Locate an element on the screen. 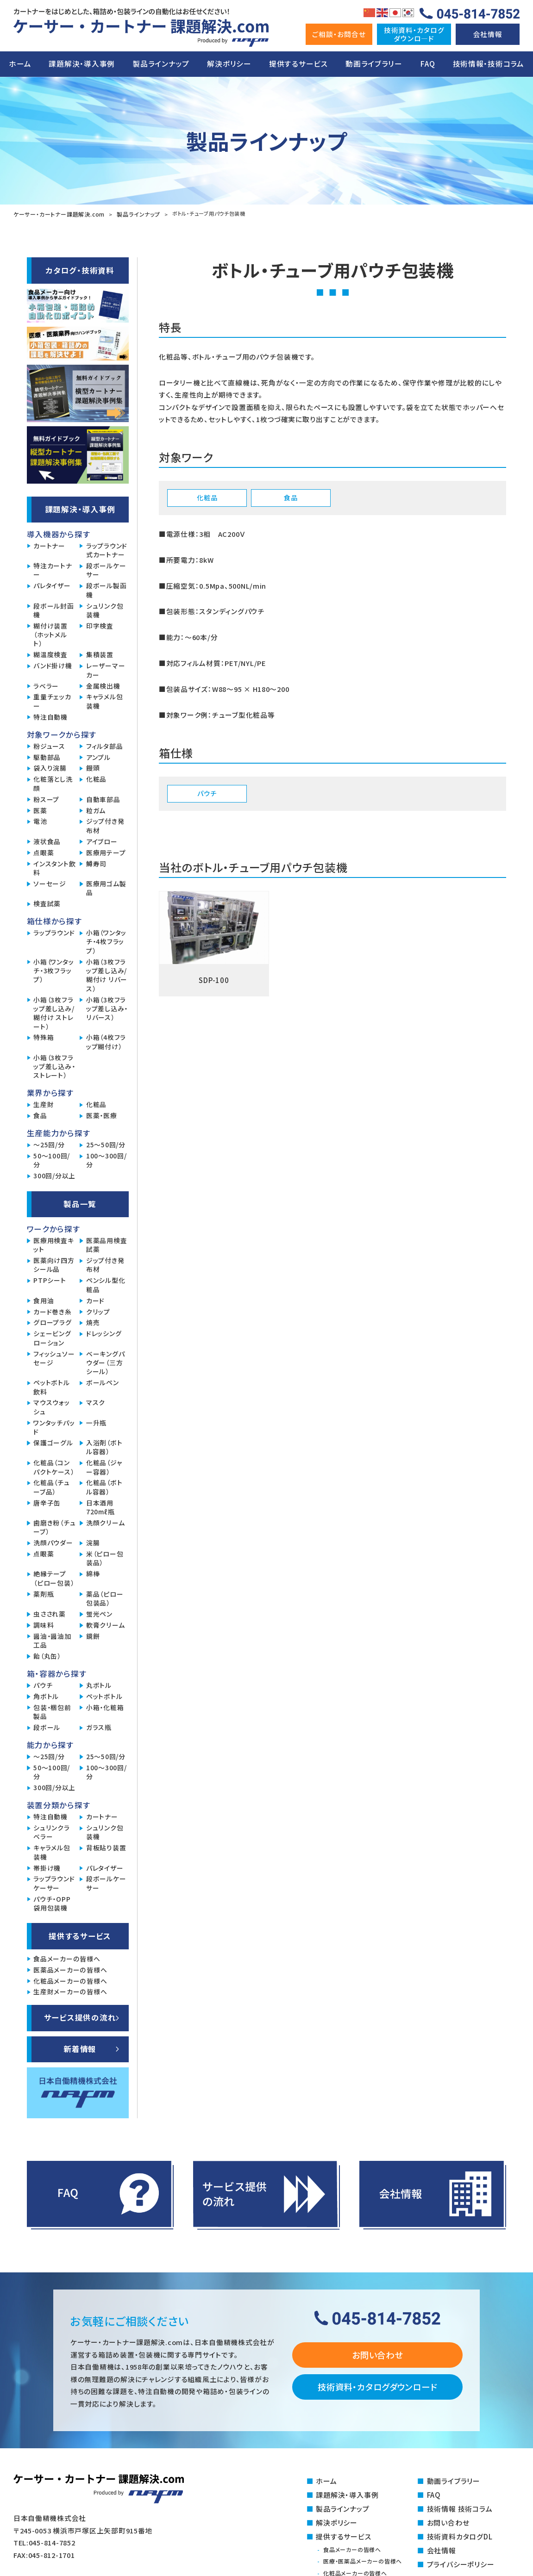  マウスウォッシュ is located at coordinates (51, 1406).